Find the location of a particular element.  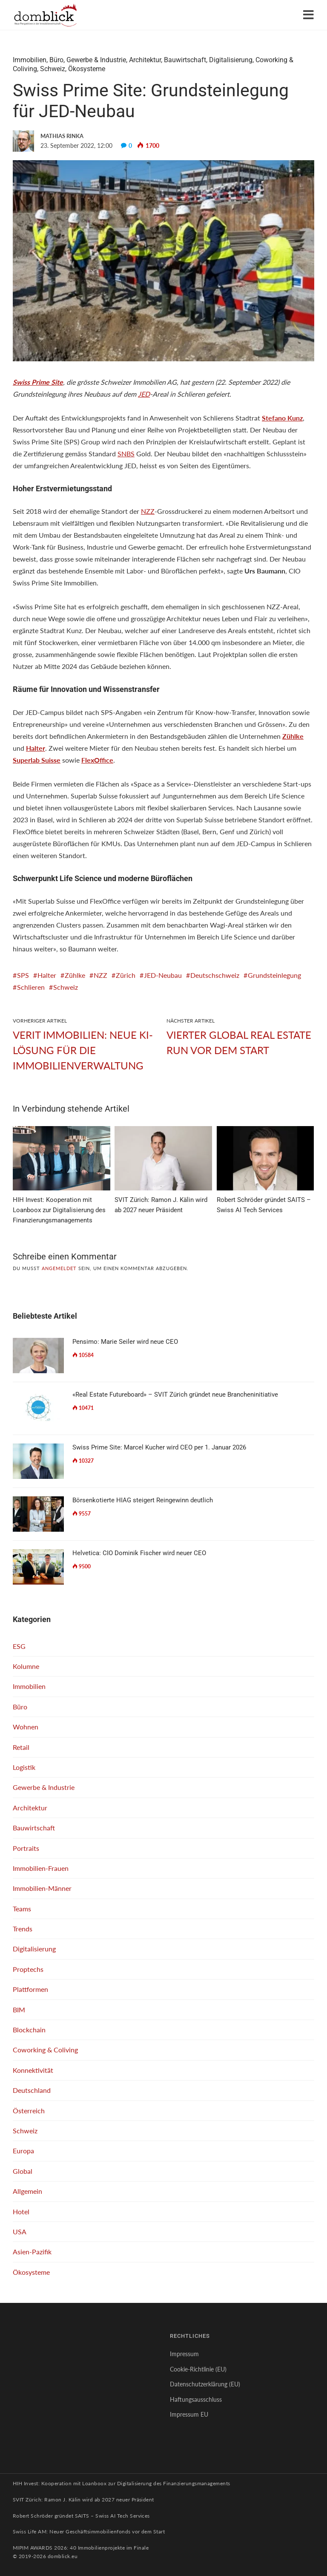

Logistik is located at coordinates (24, 1767).